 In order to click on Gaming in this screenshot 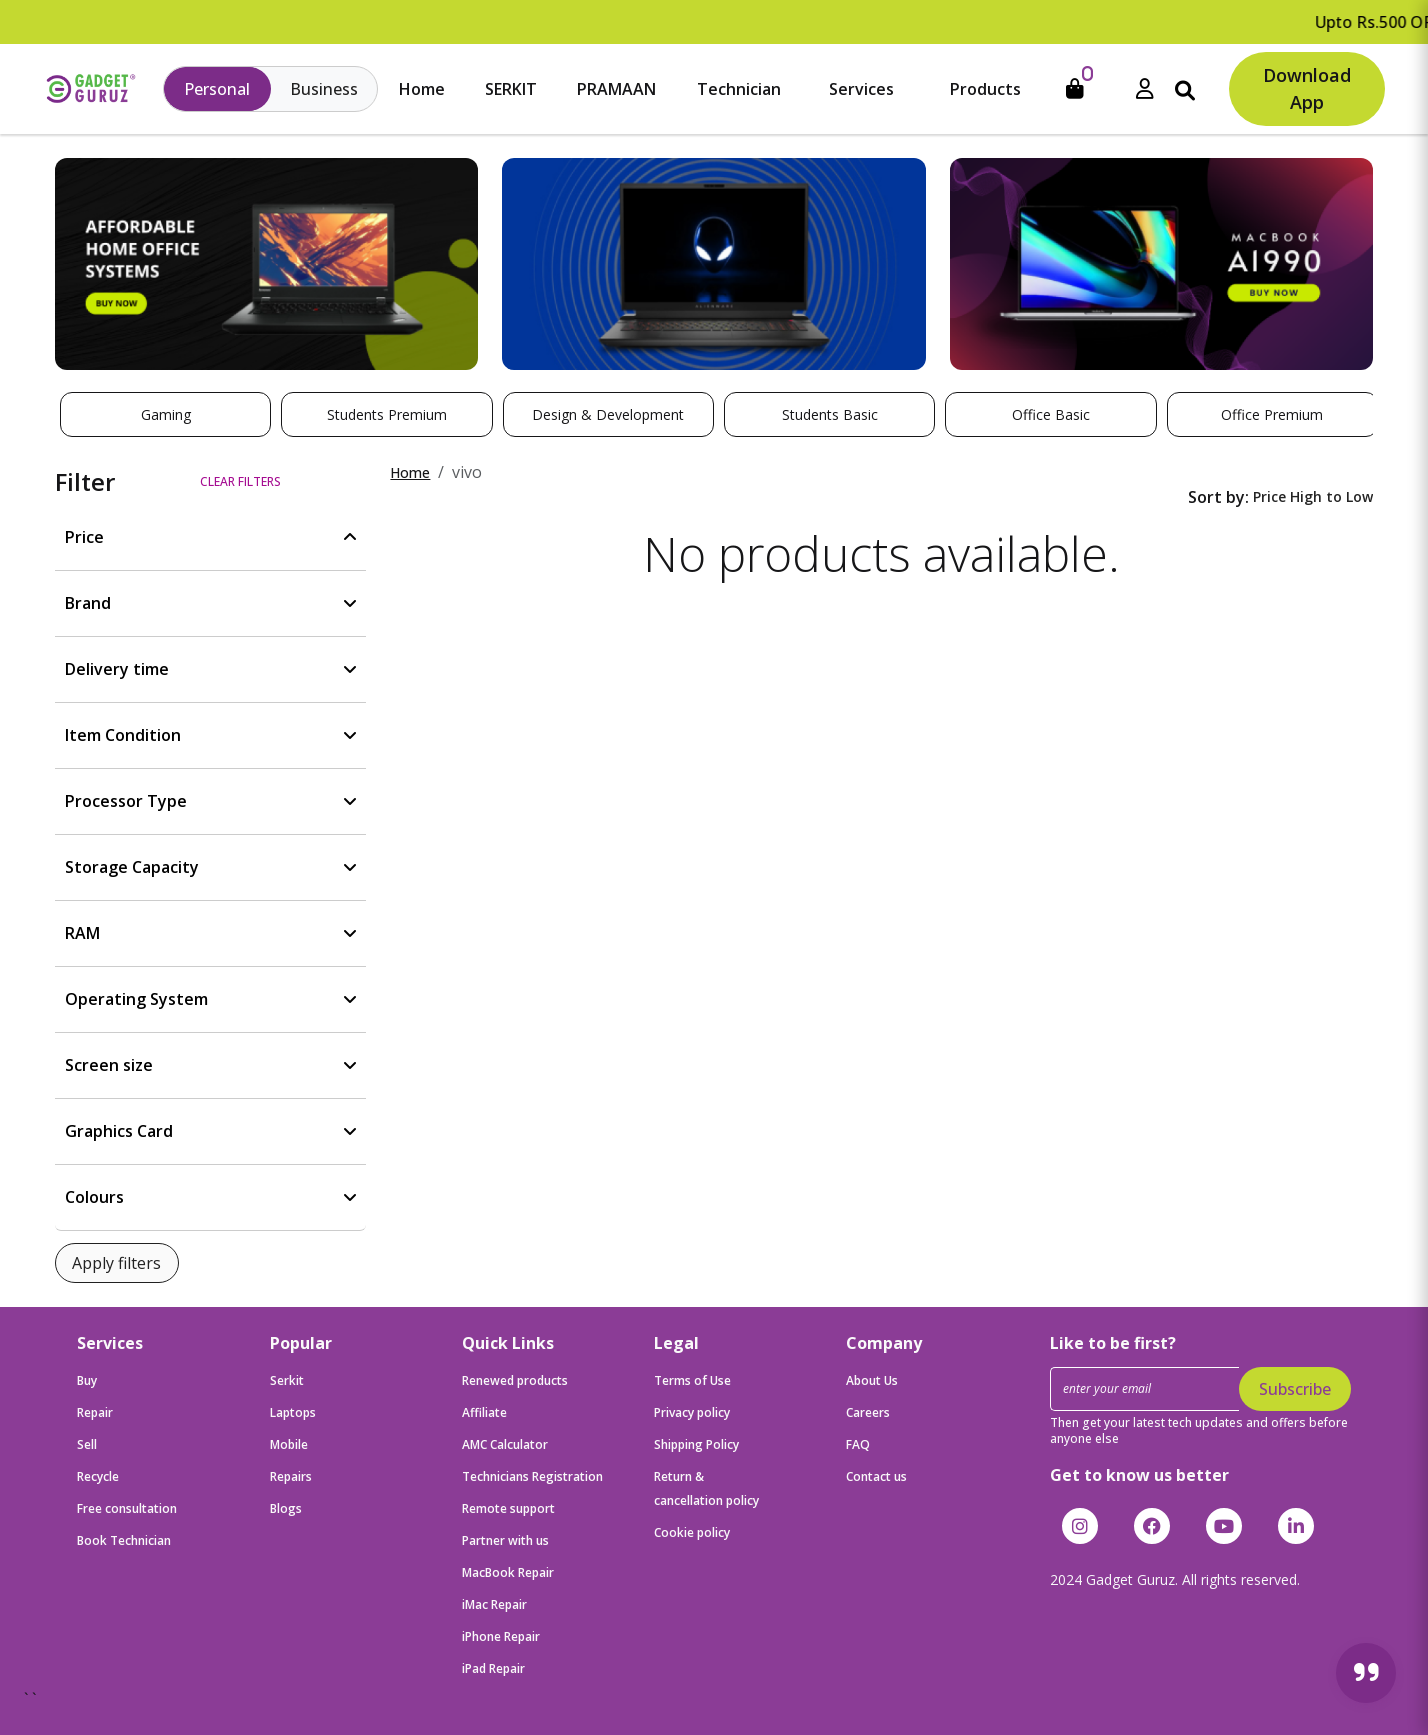, I will do `click(166, 414)`.